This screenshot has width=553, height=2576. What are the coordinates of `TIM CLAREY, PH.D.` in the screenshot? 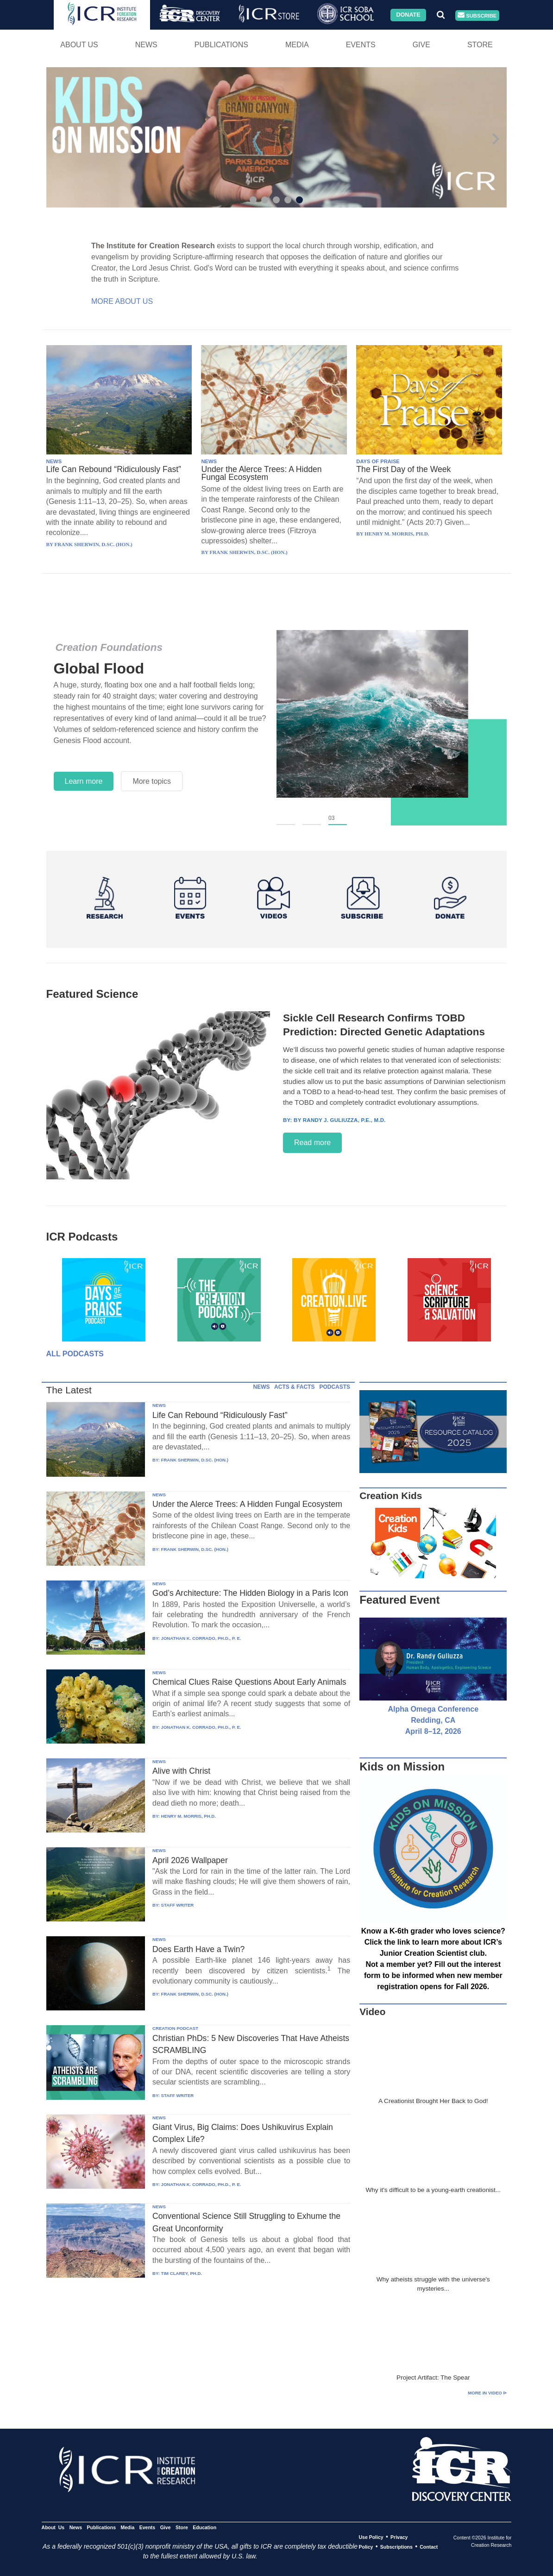 It's located at (181, 2273).